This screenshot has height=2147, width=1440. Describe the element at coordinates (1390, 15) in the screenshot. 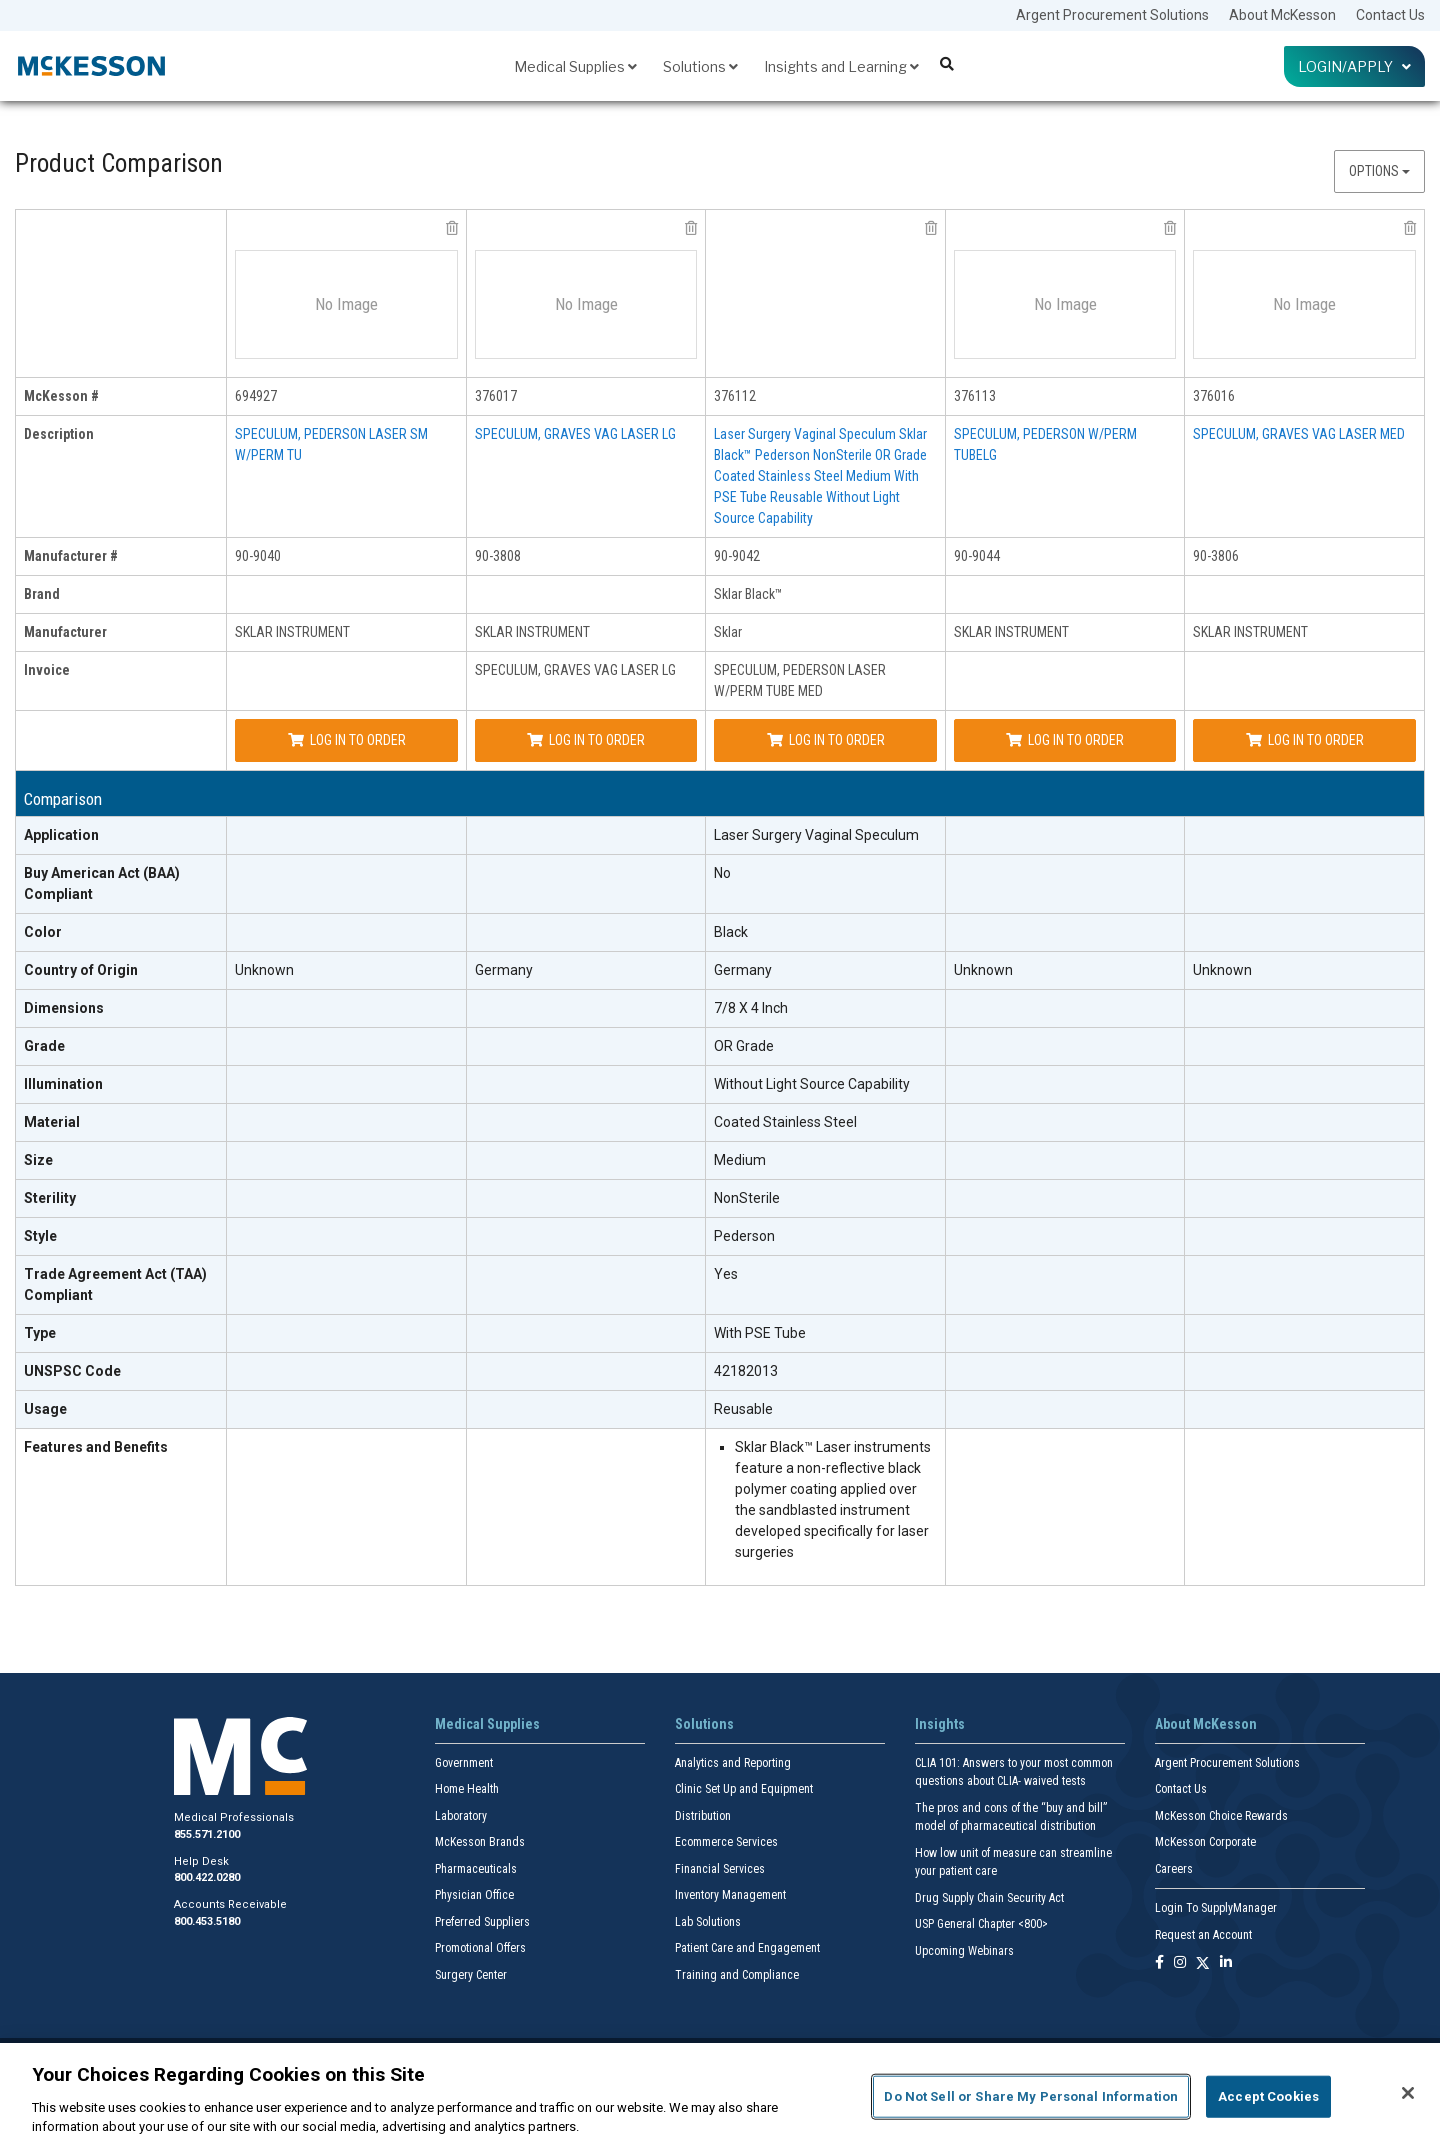

I see `Contact Us` at that location.